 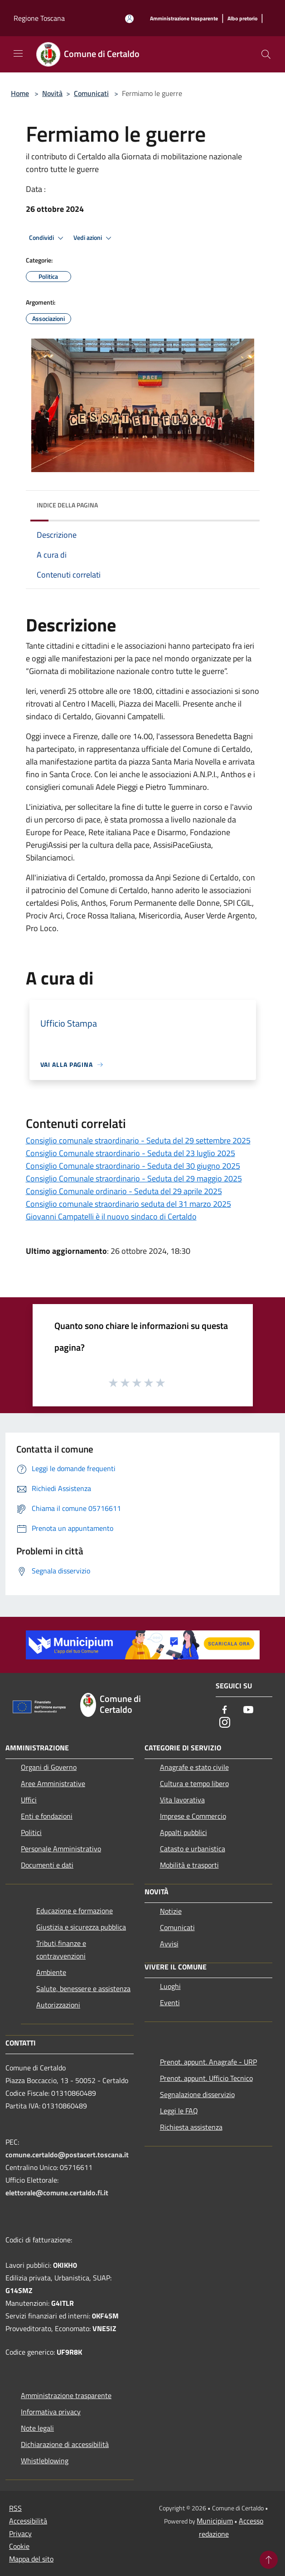 I want to click on Amministrazione trasparente, so click(x=66, y=2395).